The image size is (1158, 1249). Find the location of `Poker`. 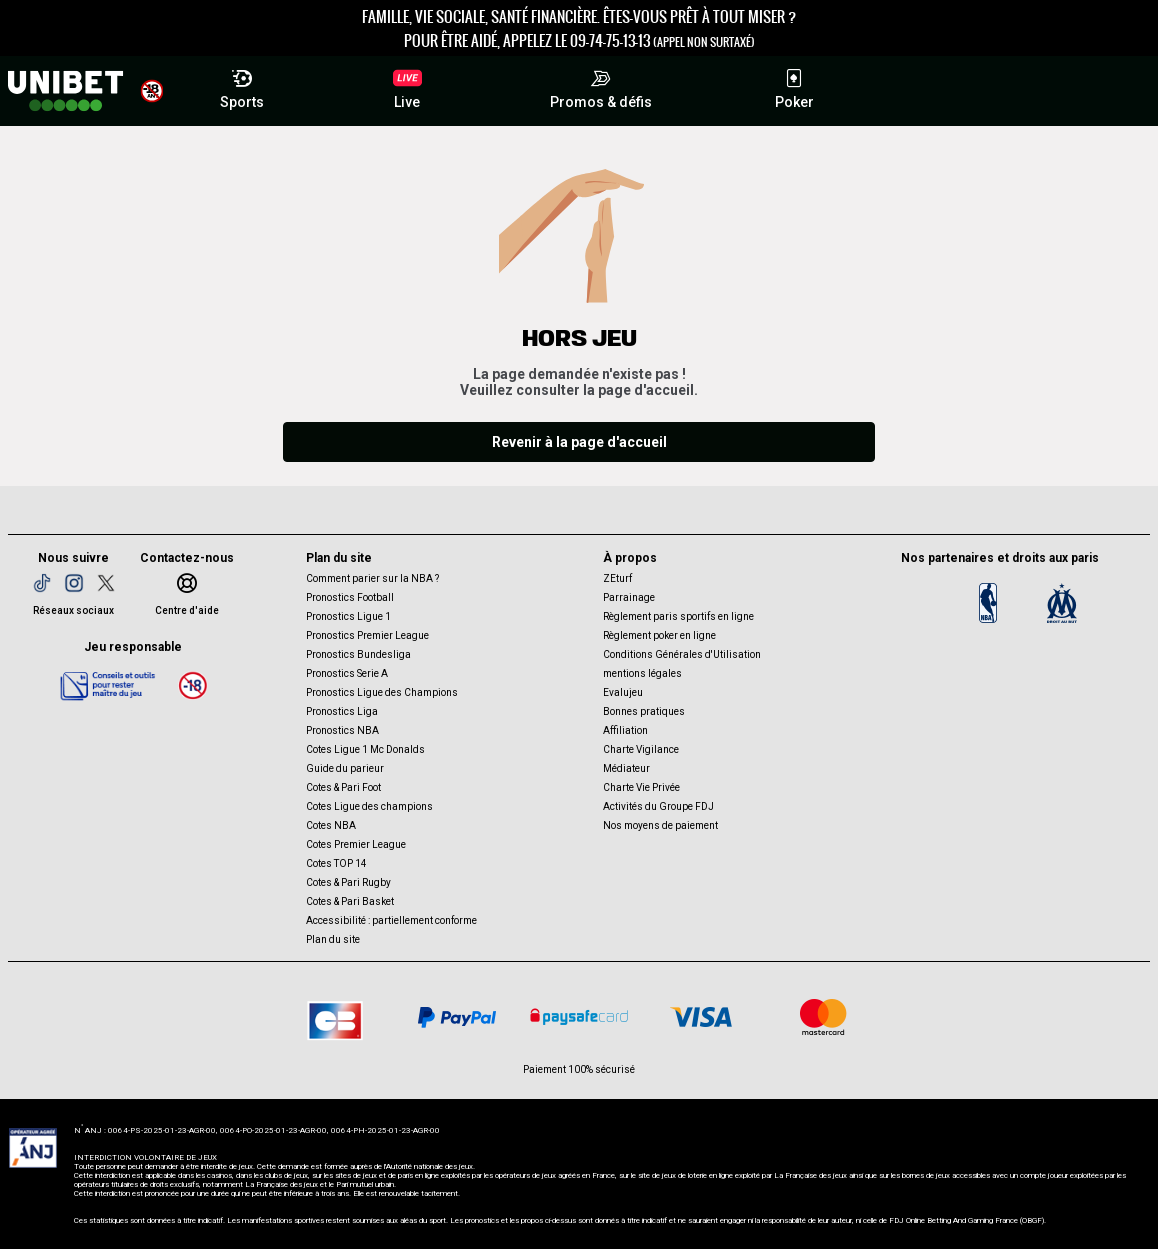

Poker is located at coordinates (794, 86).